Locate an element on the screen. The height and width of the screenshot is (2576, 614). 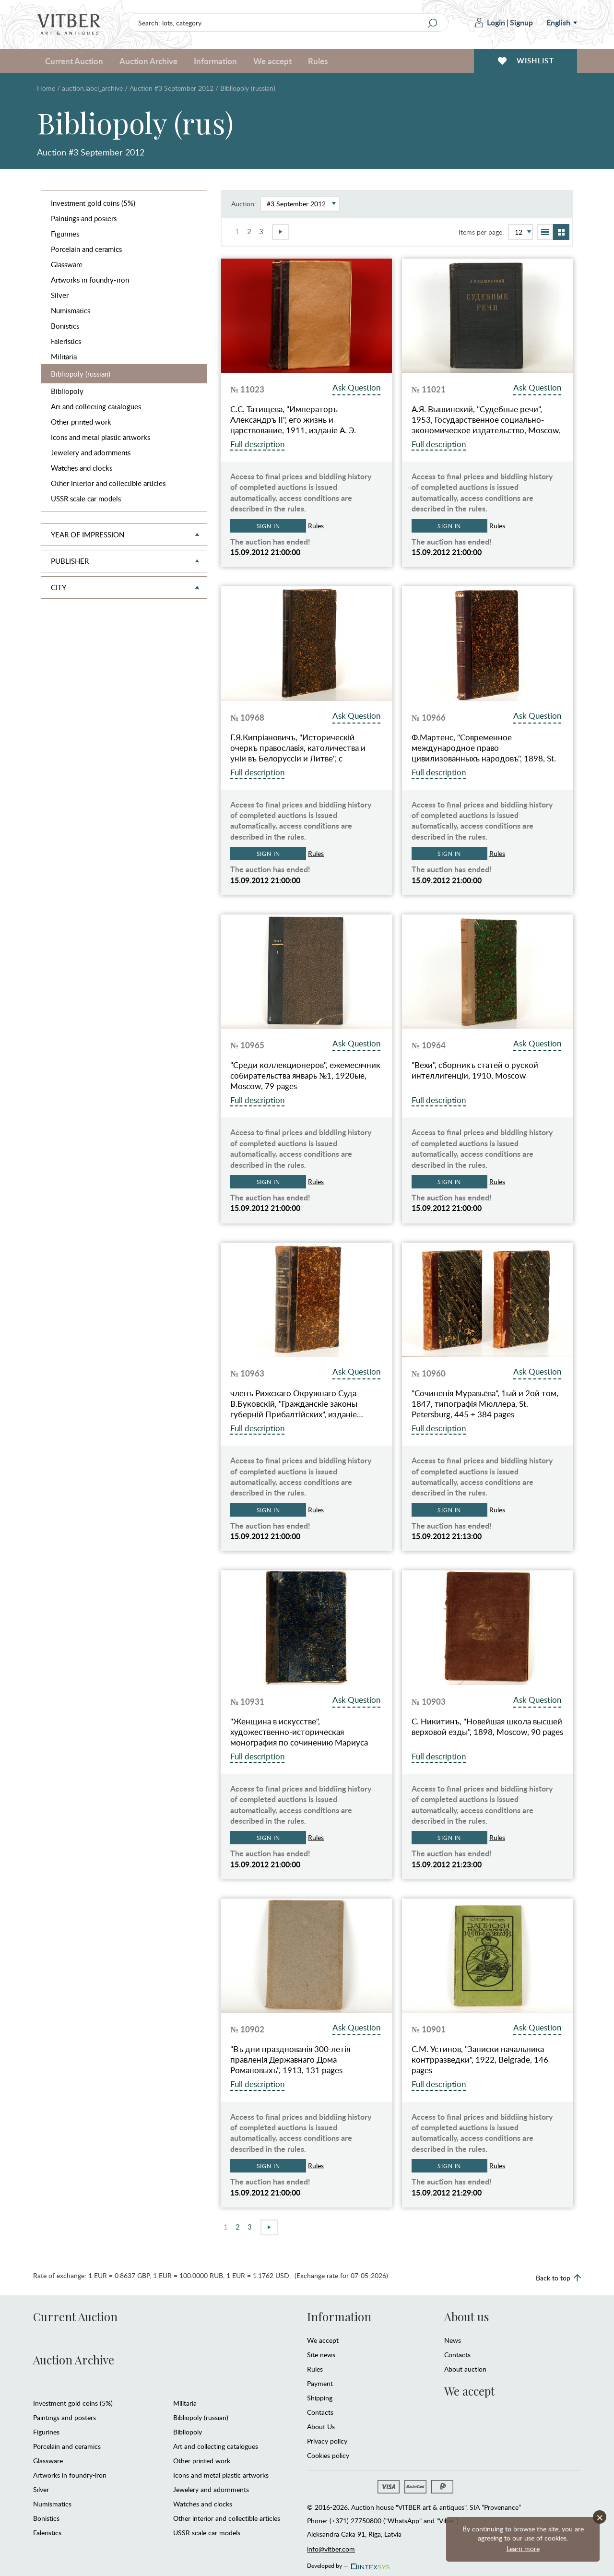
Bibliopoly (russian) is located at coordinates (80, 374).